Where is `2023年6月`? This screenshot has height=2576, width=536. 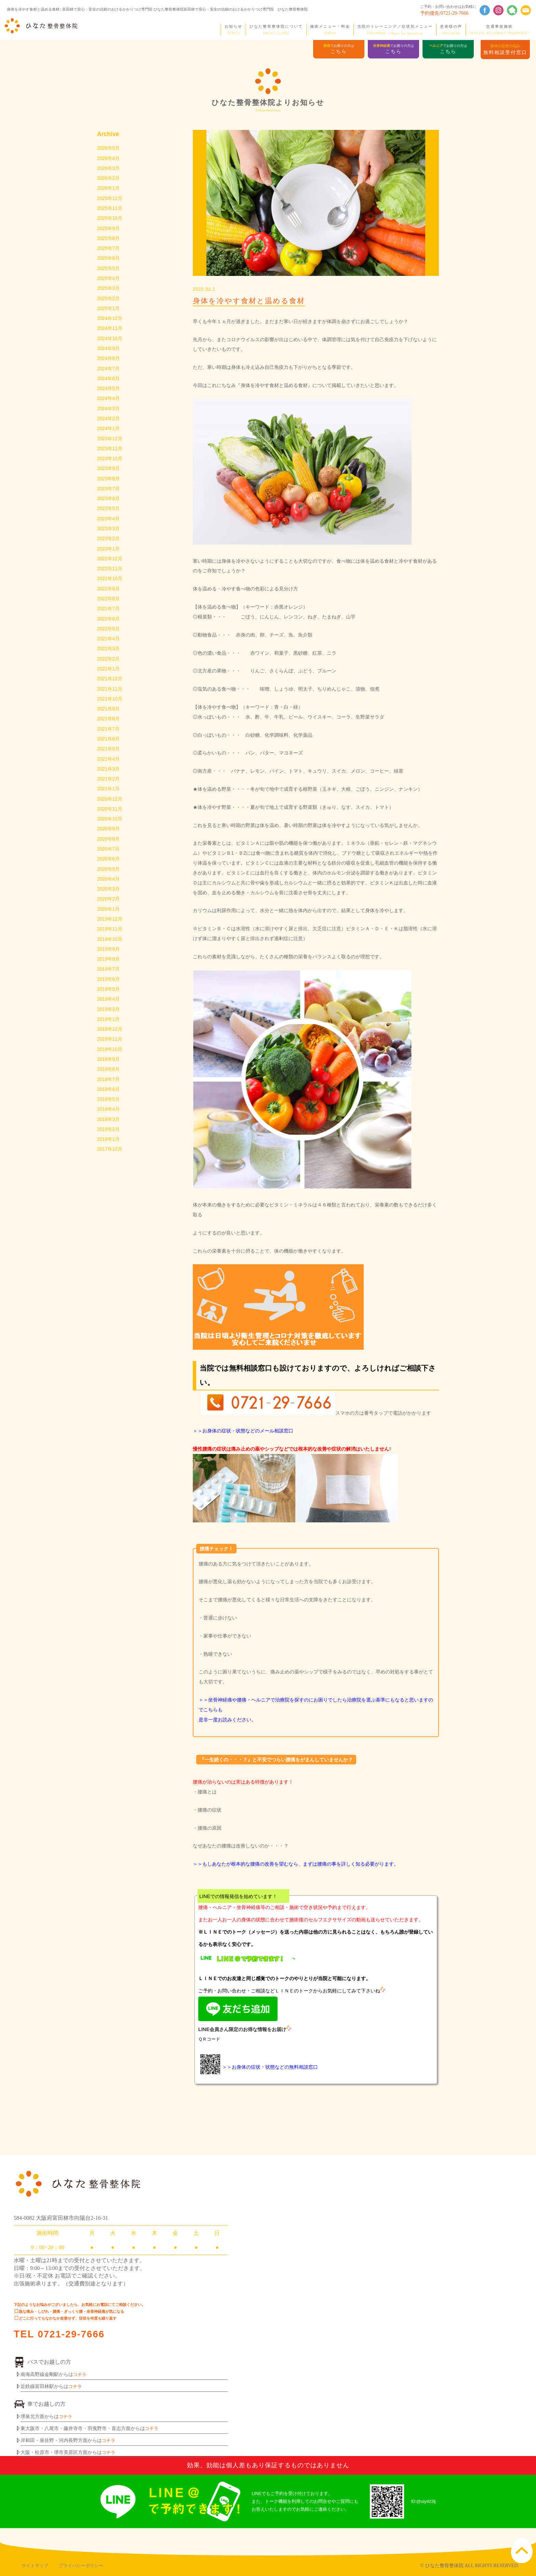
2023年6月 is located at coordinates (108, 509).